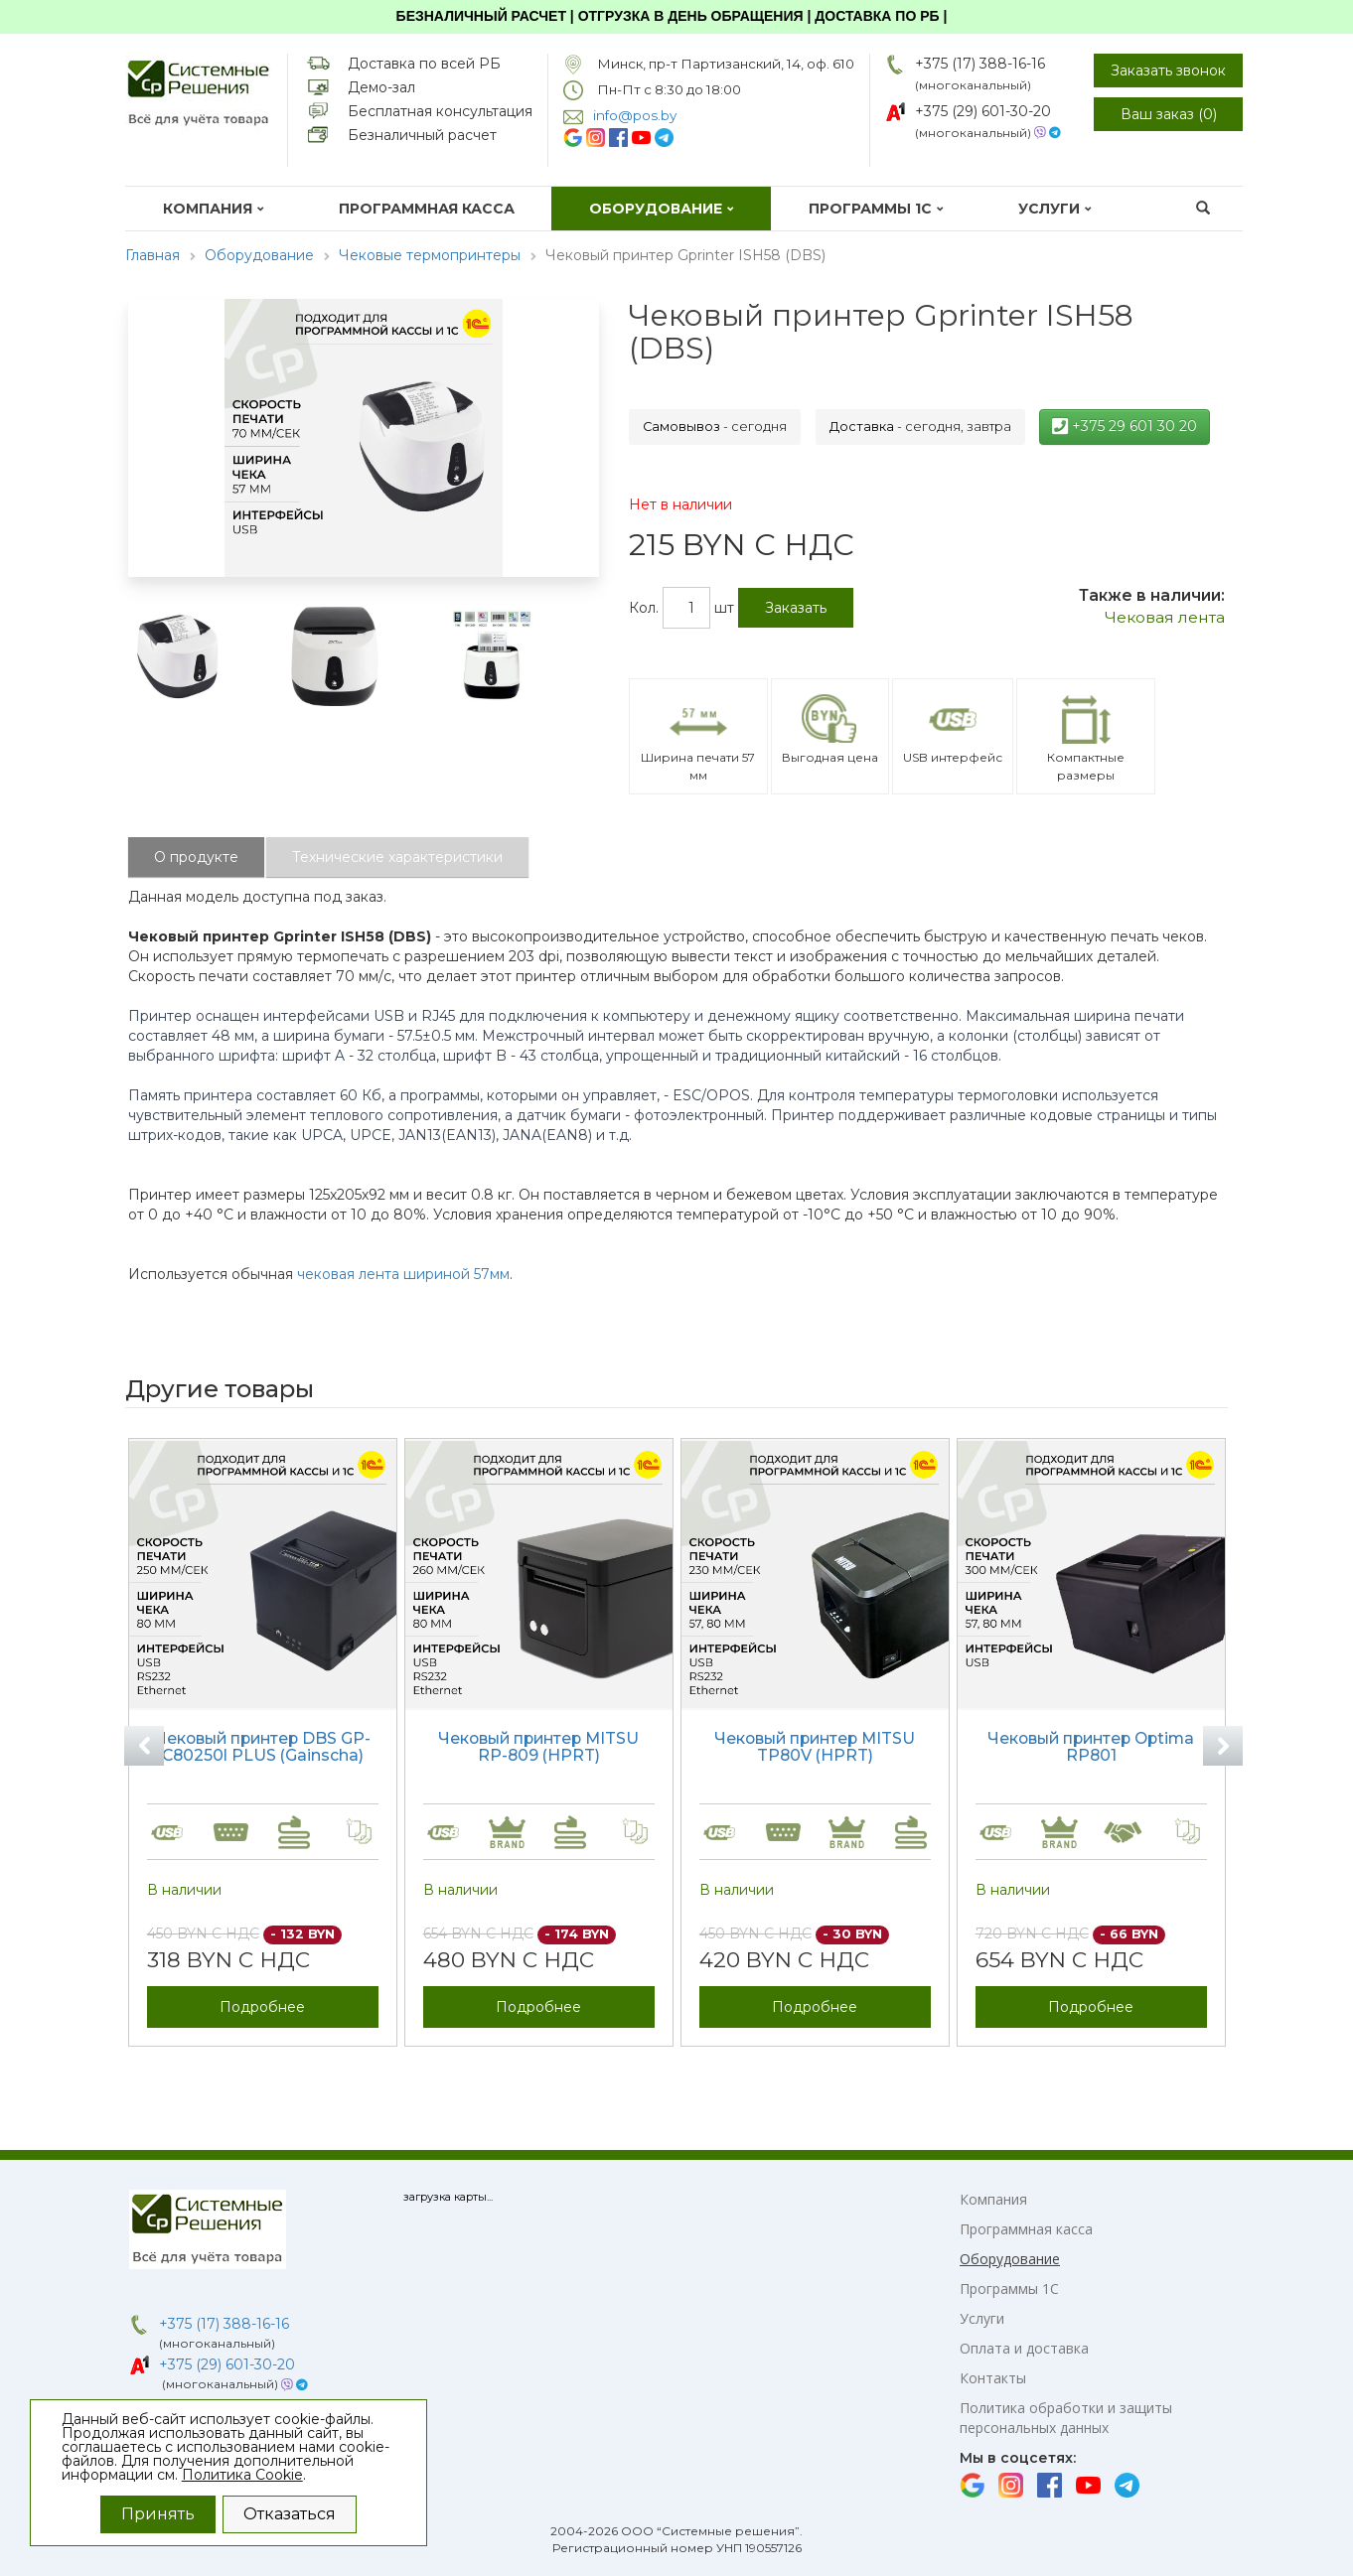  I want to click on Отказаться, so click(289, 2513).